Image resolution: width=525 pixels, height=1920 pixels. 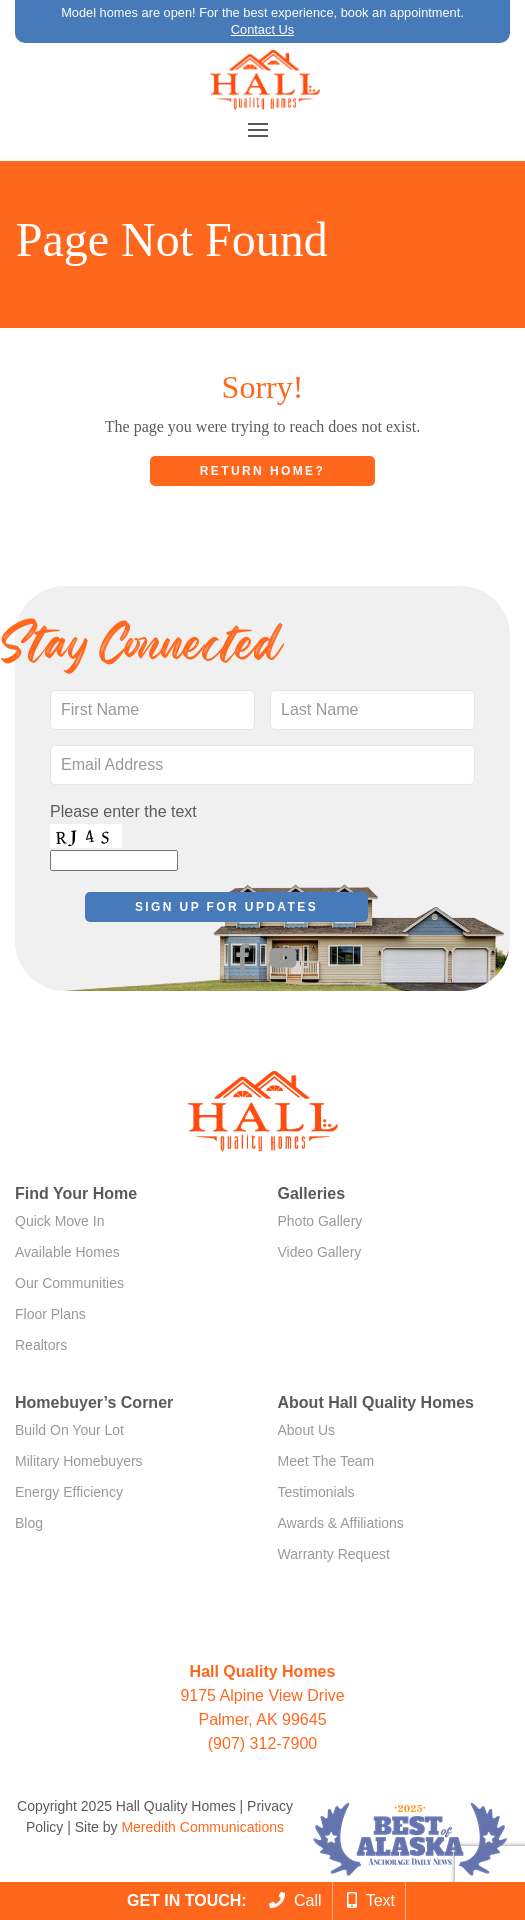 What do you see at coordinates (326, 1461) in the screenshot?
I see `Meet The Team` at bounding box center [326, 1461].